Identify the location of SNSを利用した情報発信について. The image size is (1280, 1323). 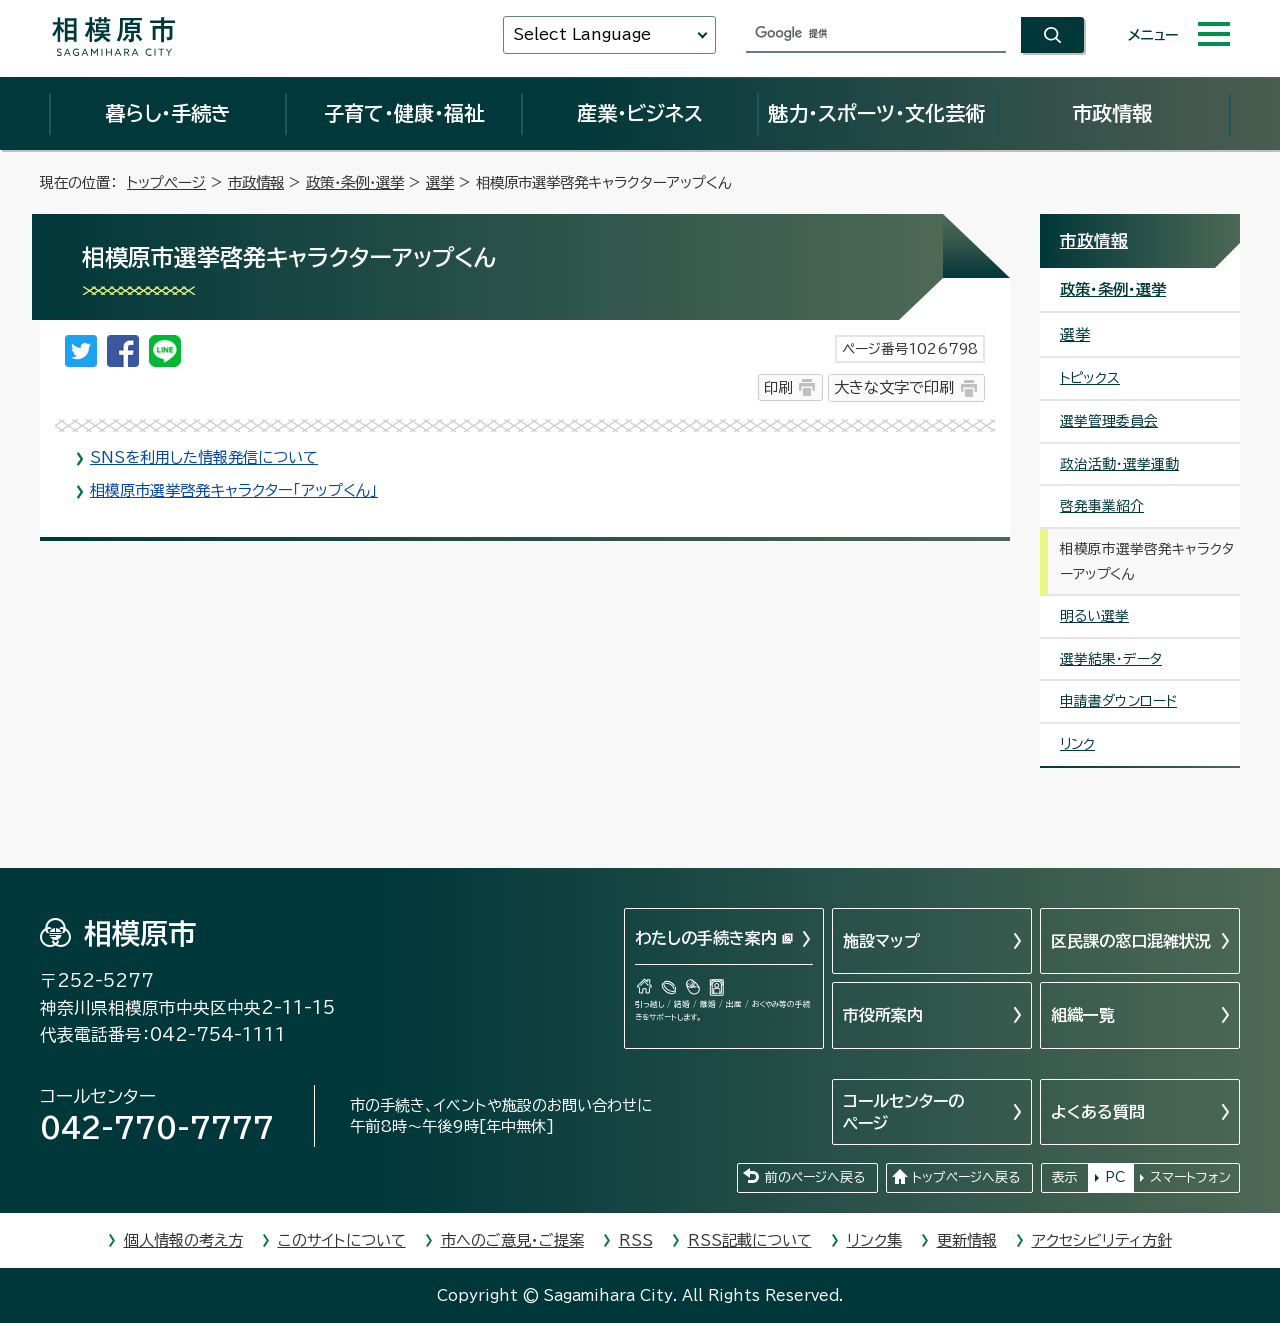
(204, 457).